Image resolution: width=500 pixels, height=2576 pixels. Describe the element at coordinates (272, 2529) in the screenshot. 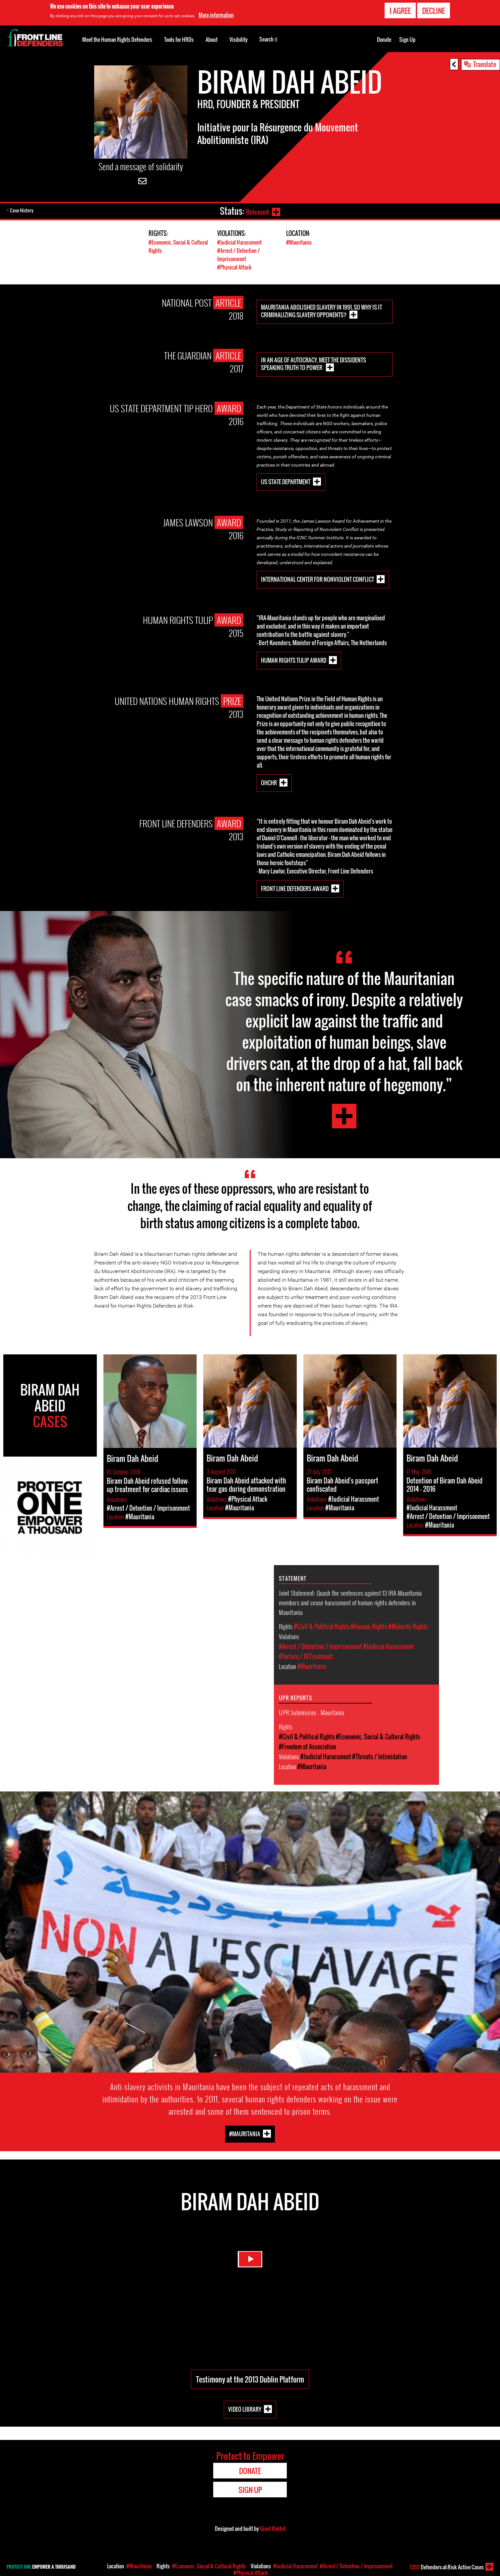

I see `Giant Rabbit` at that location.